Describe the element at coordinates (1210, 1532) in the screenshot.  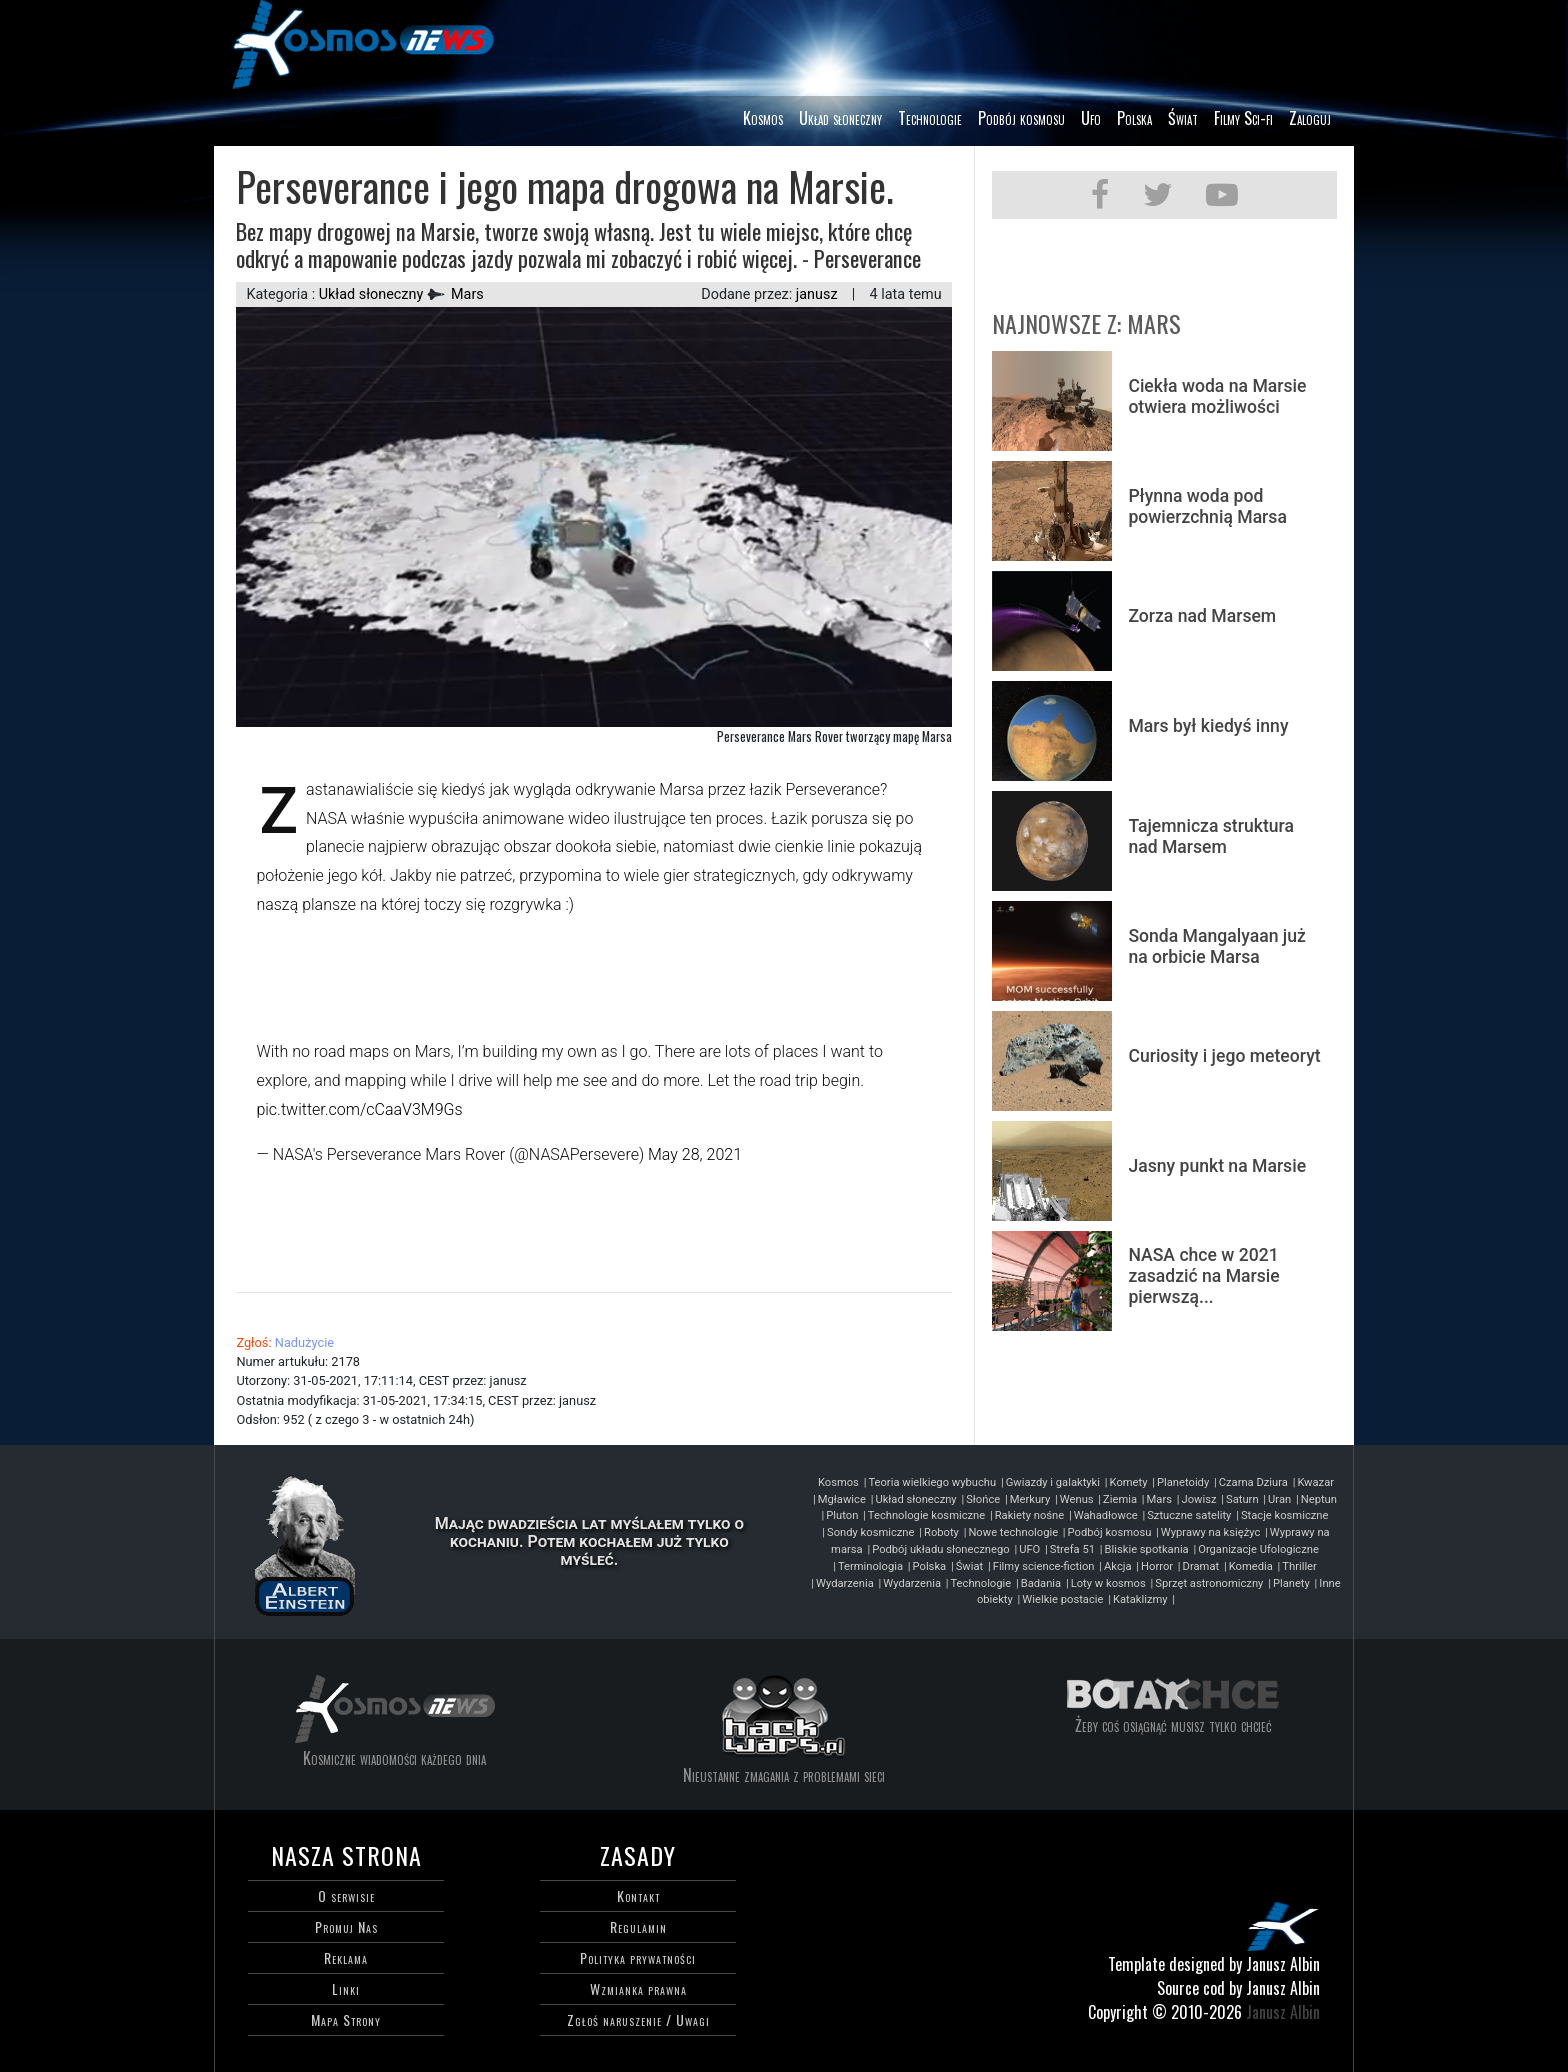
I see `Wyprawy na księżyc` at that location.